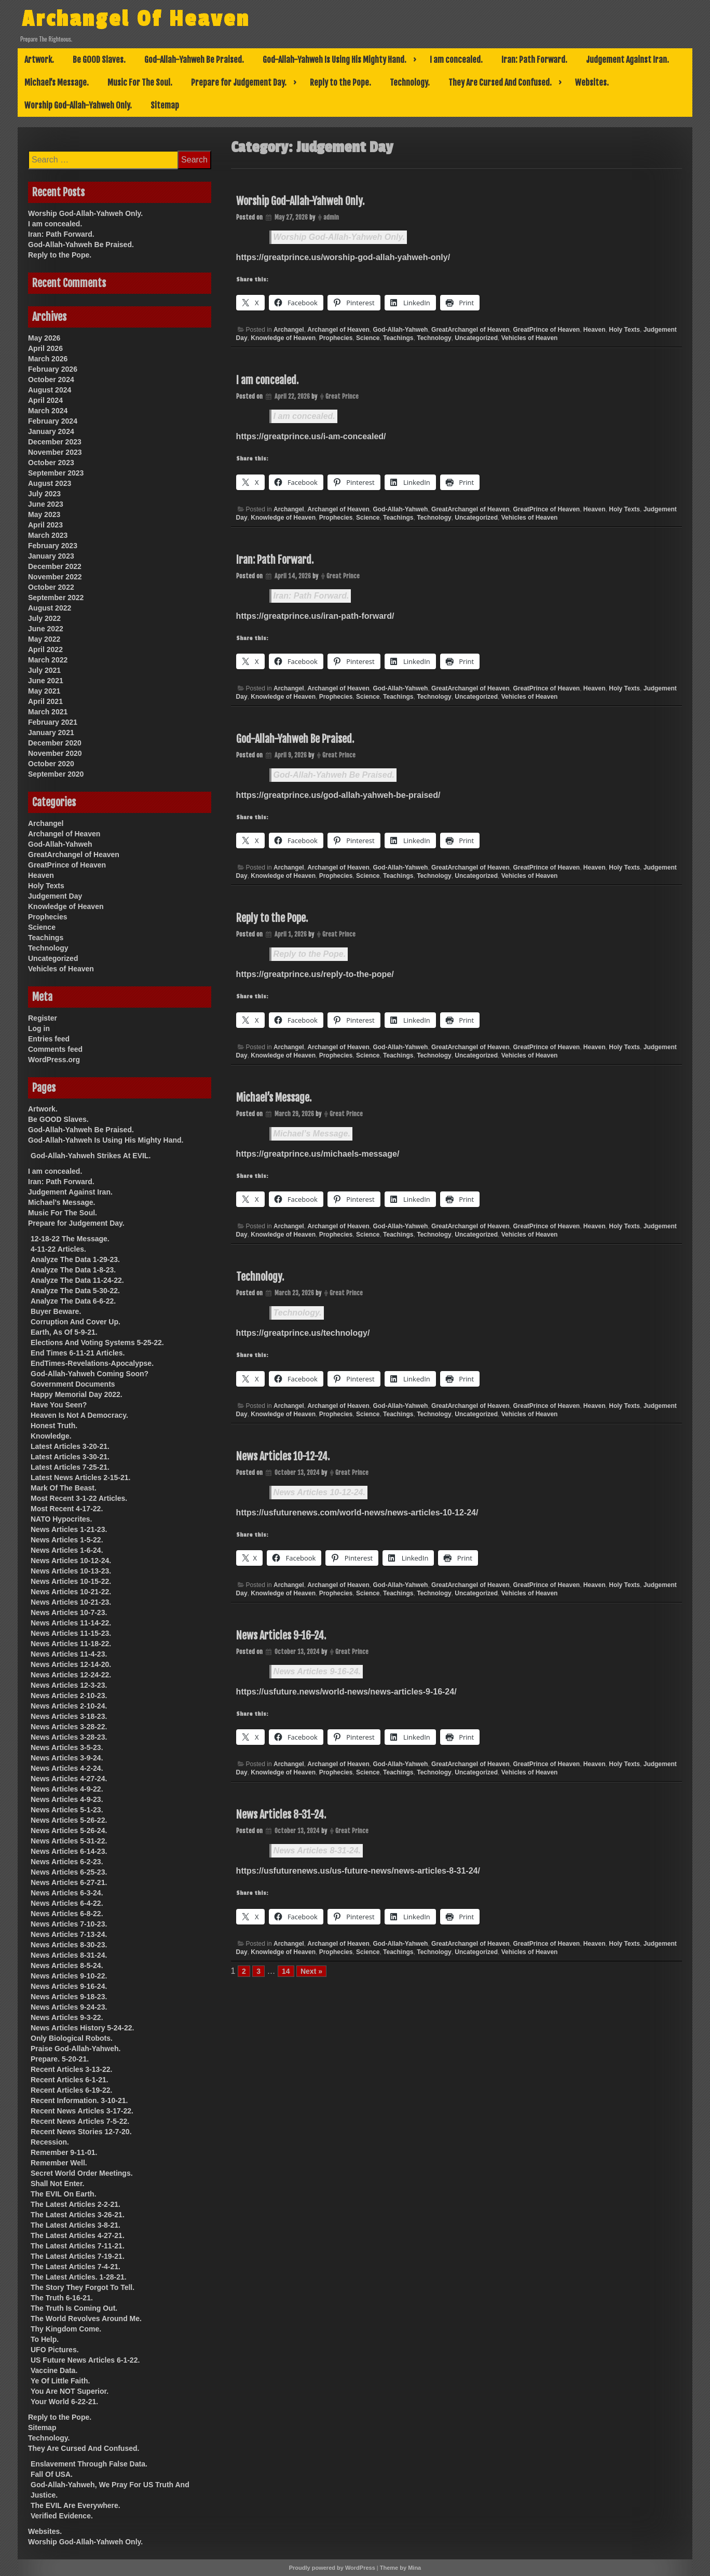  Describe the element at coordinates (311, 1971) in the screenshot. I see `Next »` at that location.